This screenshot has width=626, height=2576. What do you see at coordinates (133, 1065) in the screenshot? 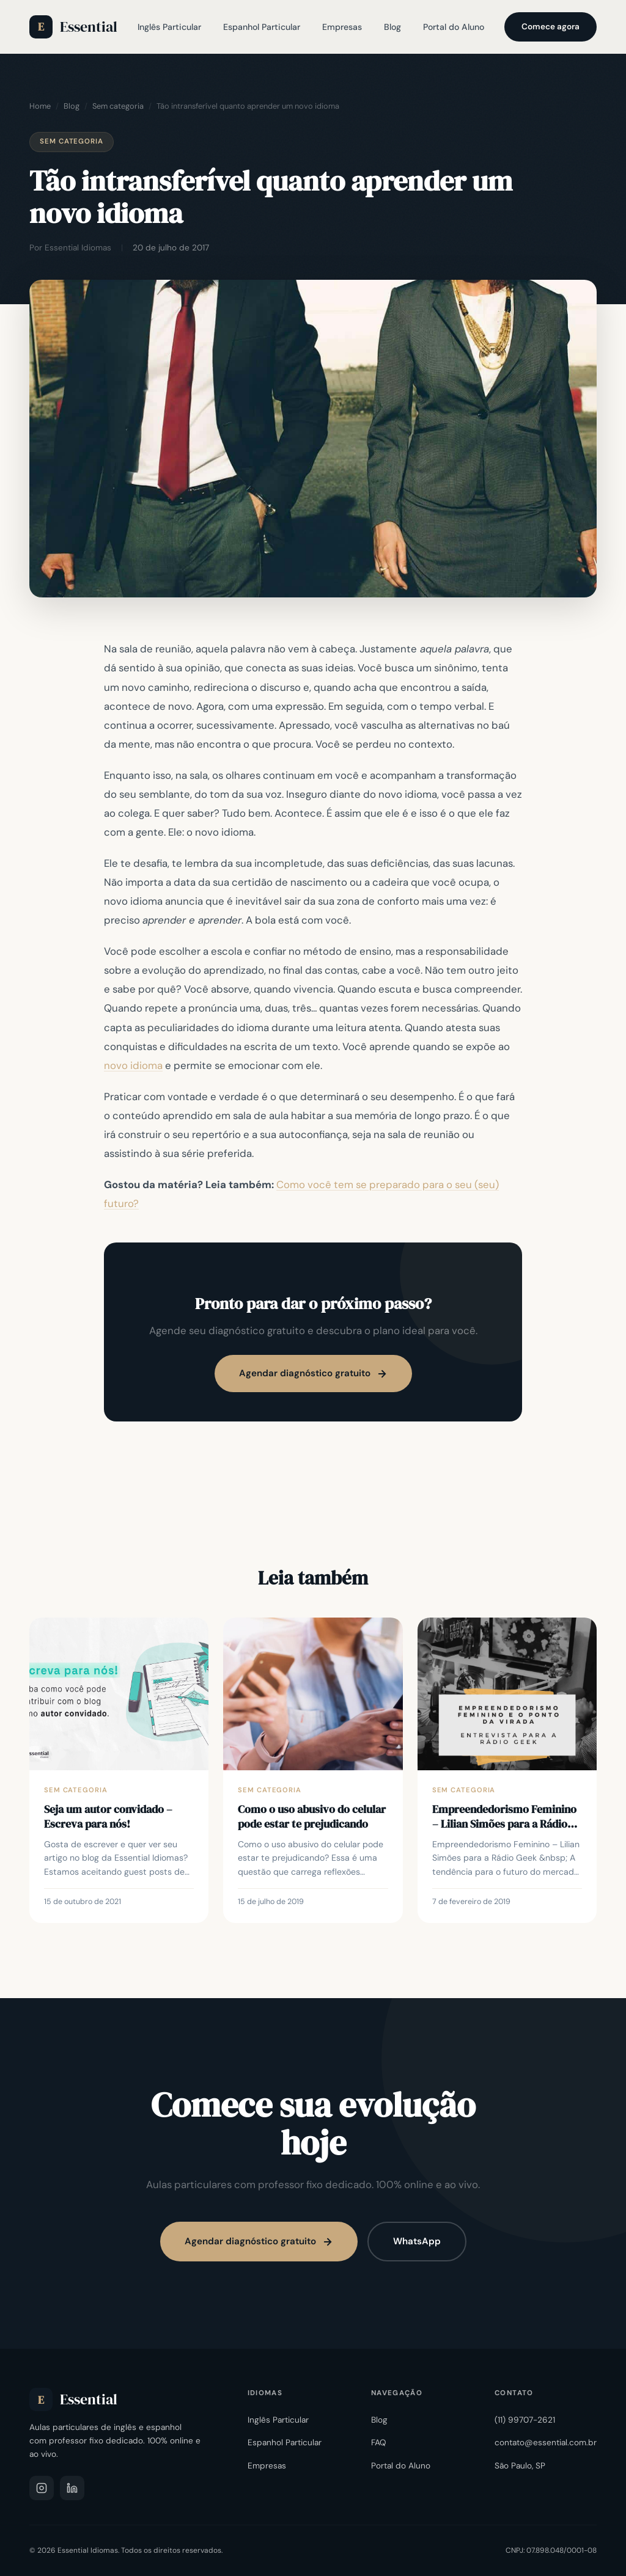
I see `novo idioma` at bounding box center [133, 1065].